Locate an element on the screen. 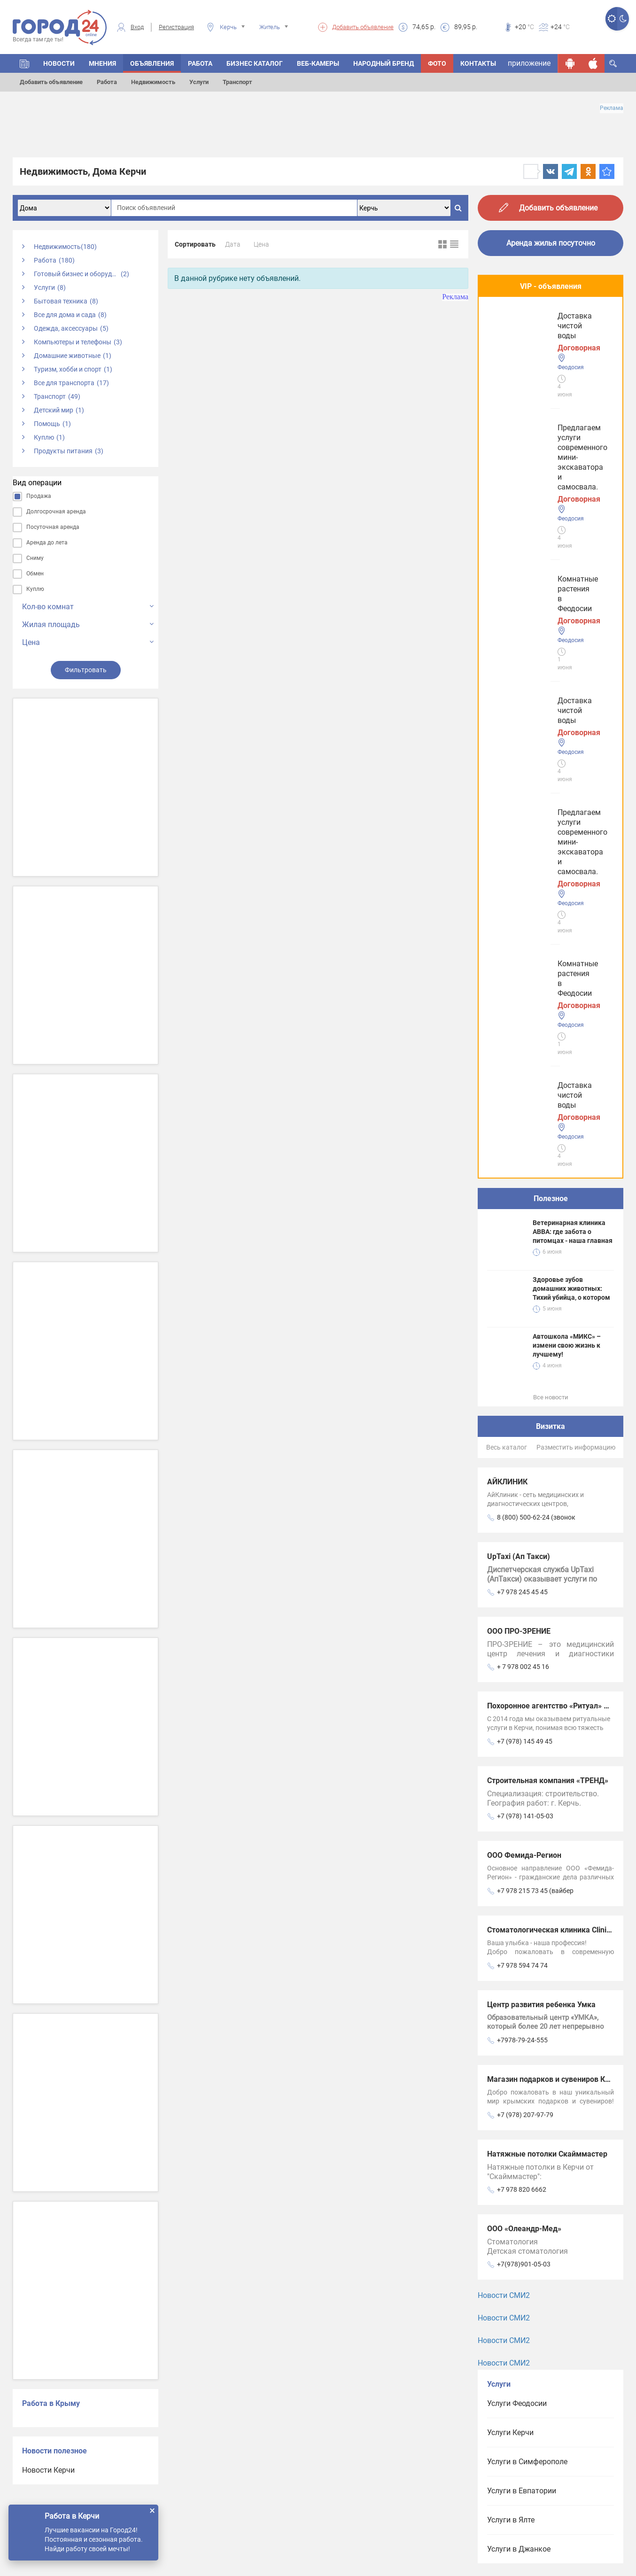 This screenshot has width=636, height=2576. ООО Фемида-Регион is located at coordinates (524, 1192).